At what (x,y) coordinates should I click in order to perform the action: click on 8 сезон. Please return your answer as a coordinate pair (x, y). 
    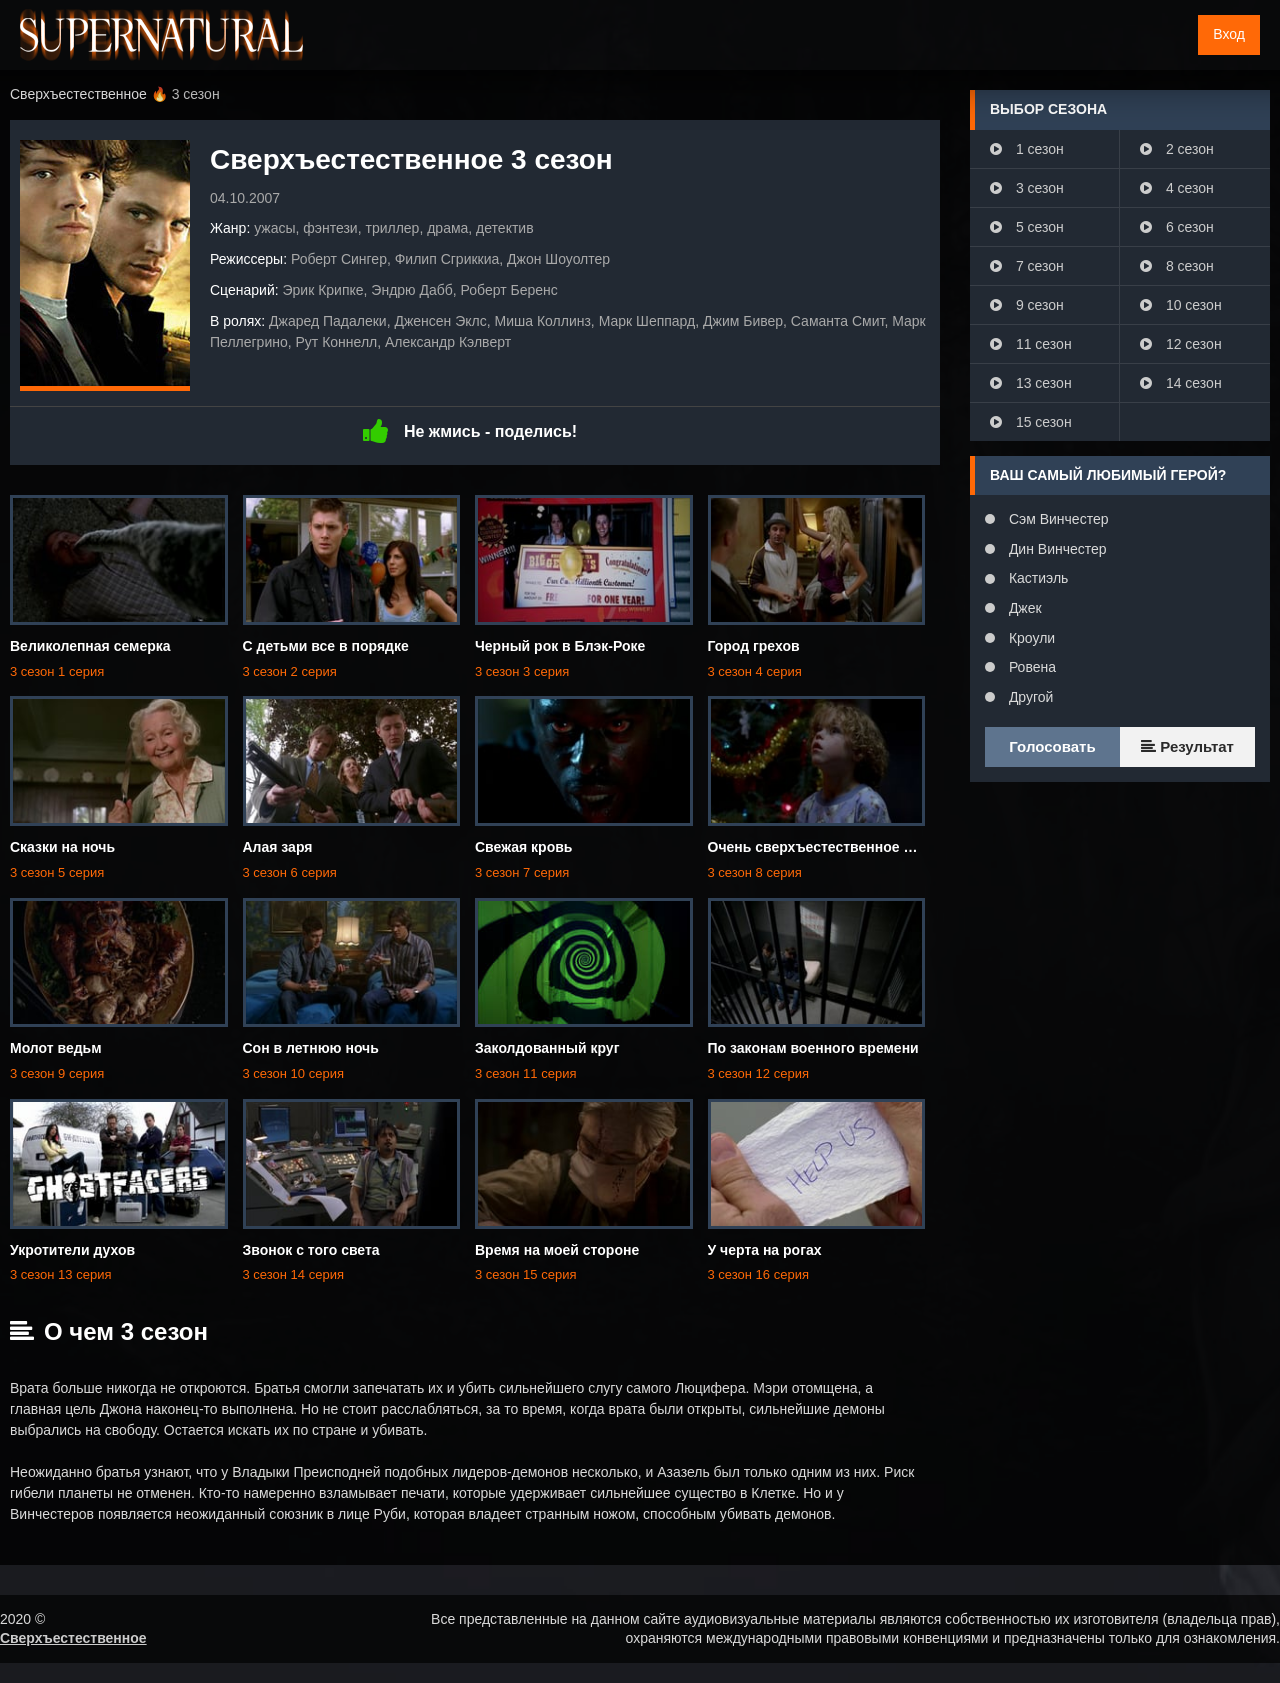
    Looking at the image, I should click on (1177, 266).